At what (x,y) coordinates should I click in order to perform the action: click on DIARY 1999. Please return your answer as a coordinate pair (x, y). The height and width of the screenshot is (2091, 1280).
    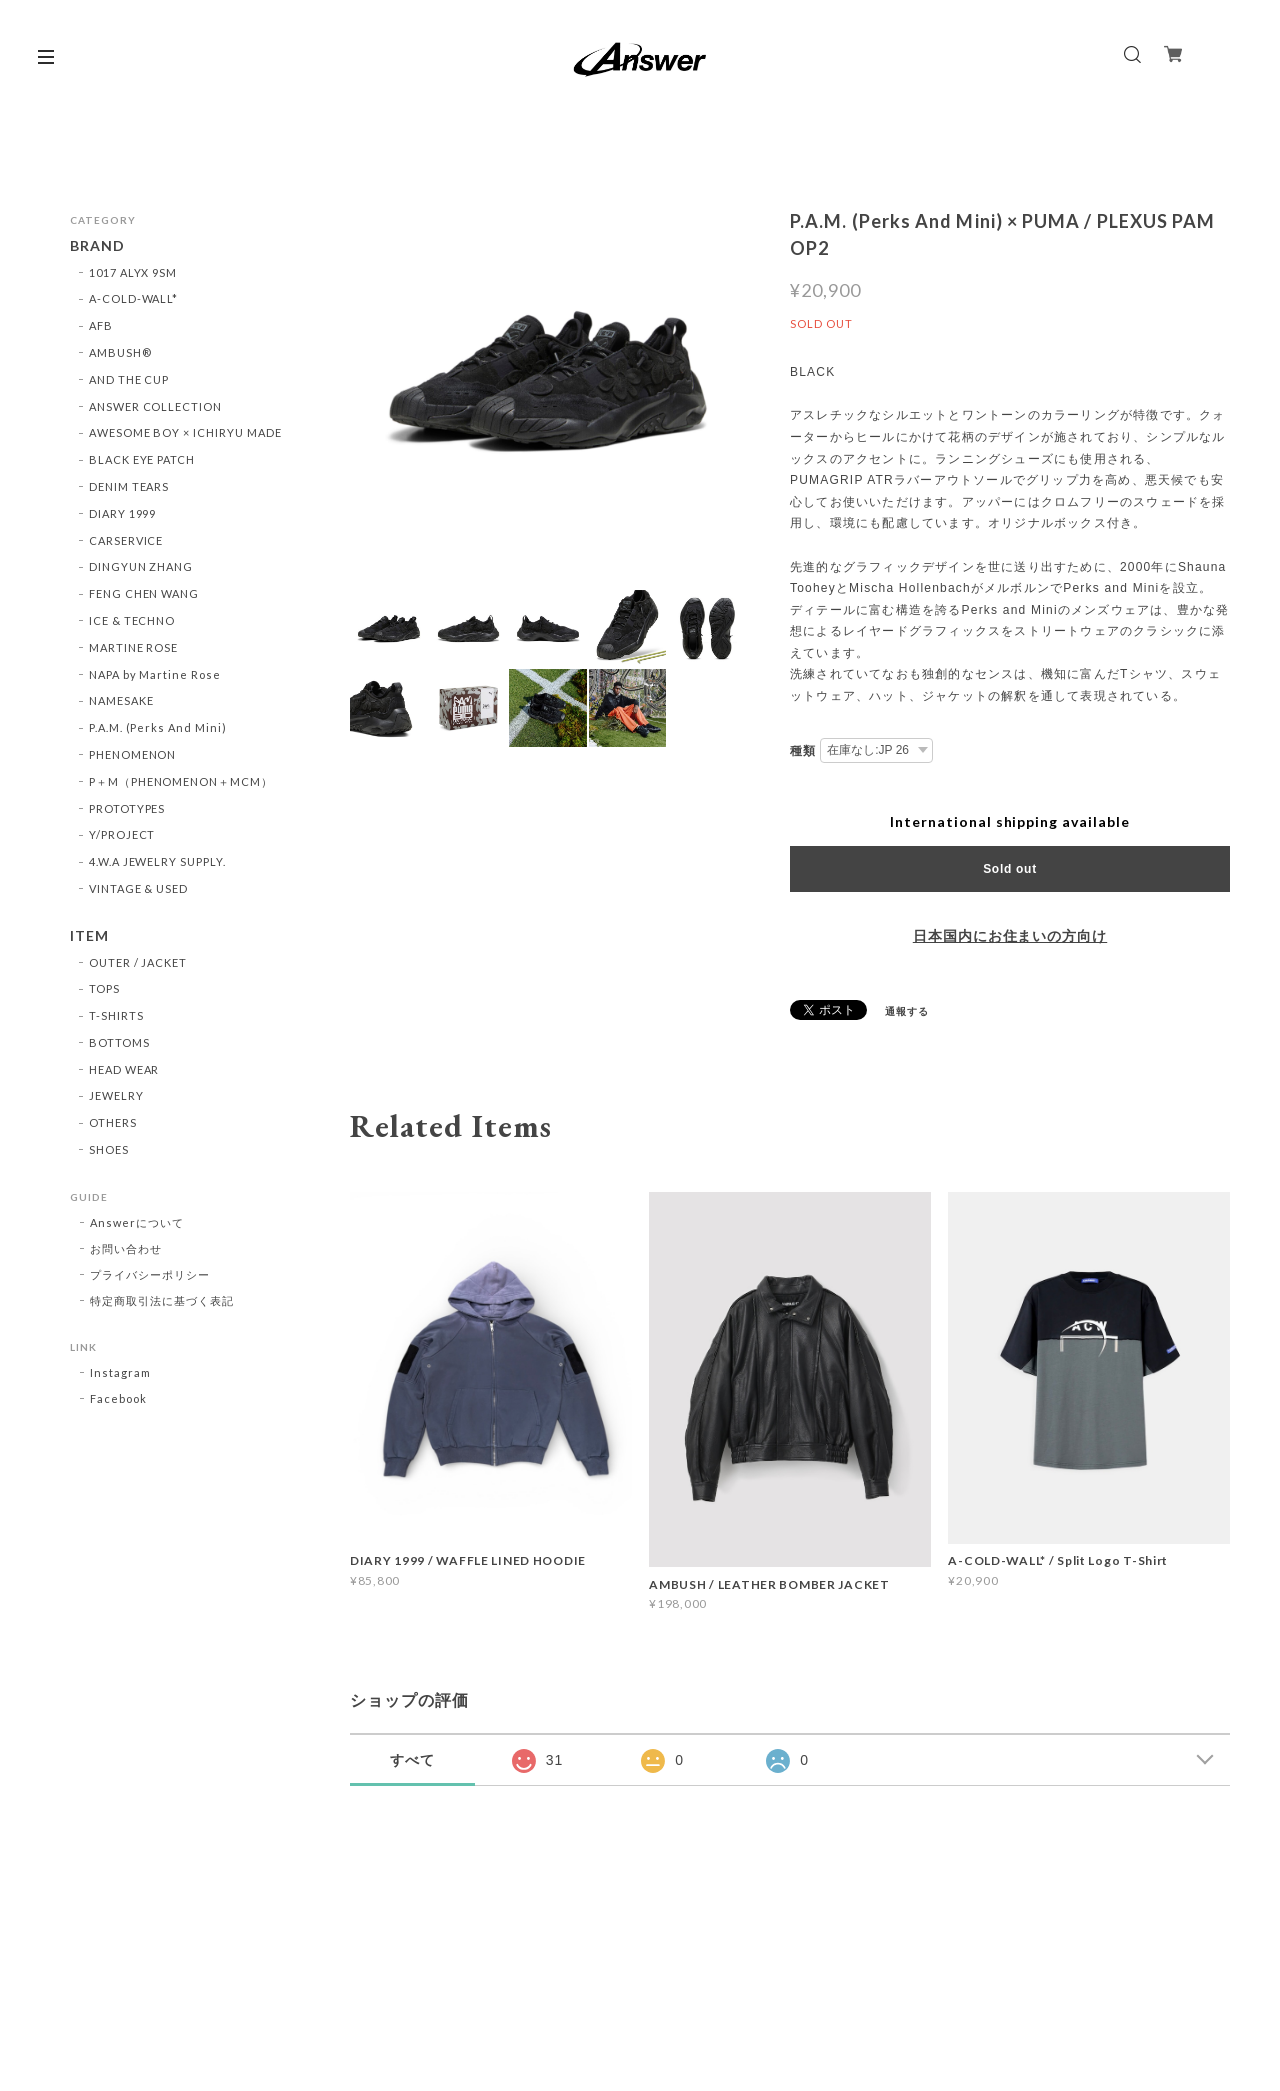
    Looking at the image, I should click on (123, 513).